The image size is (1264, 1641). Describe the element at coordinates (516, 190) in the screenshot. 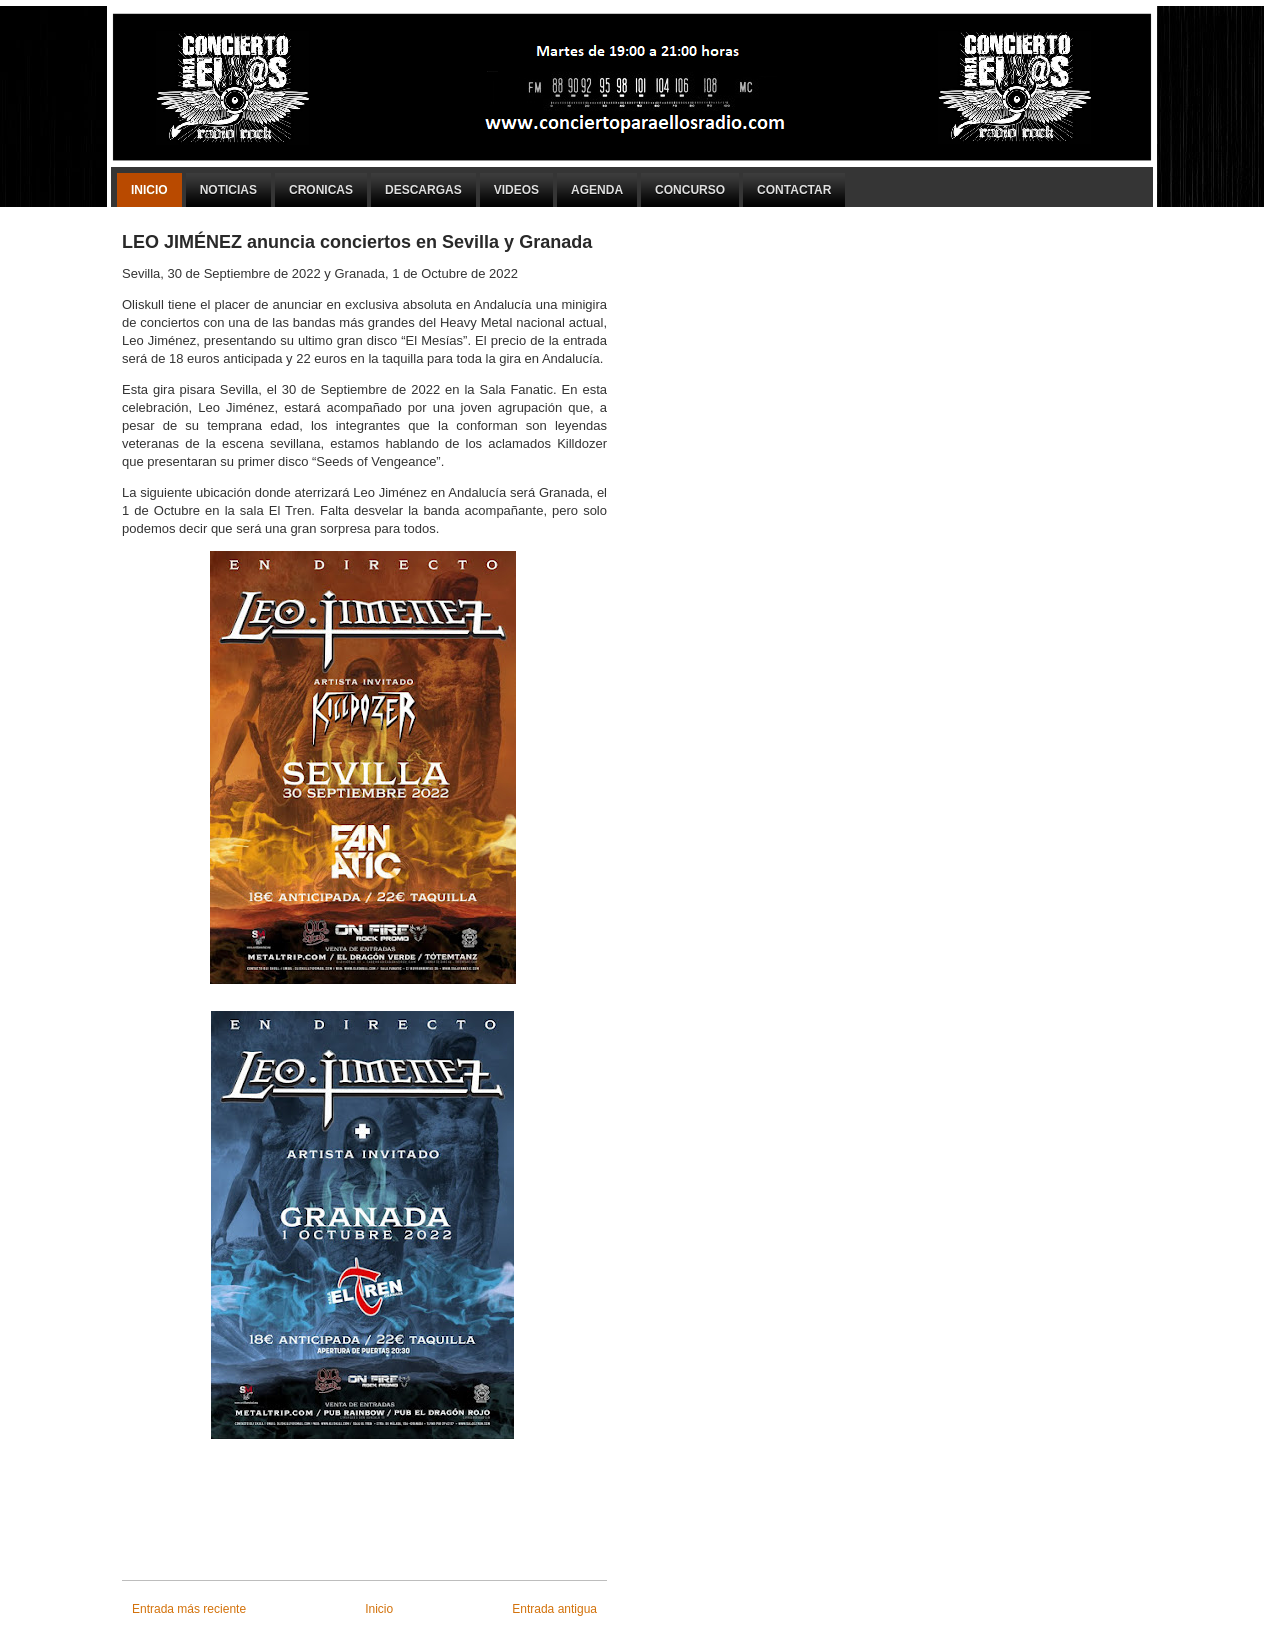

I see `Videos` at that location.